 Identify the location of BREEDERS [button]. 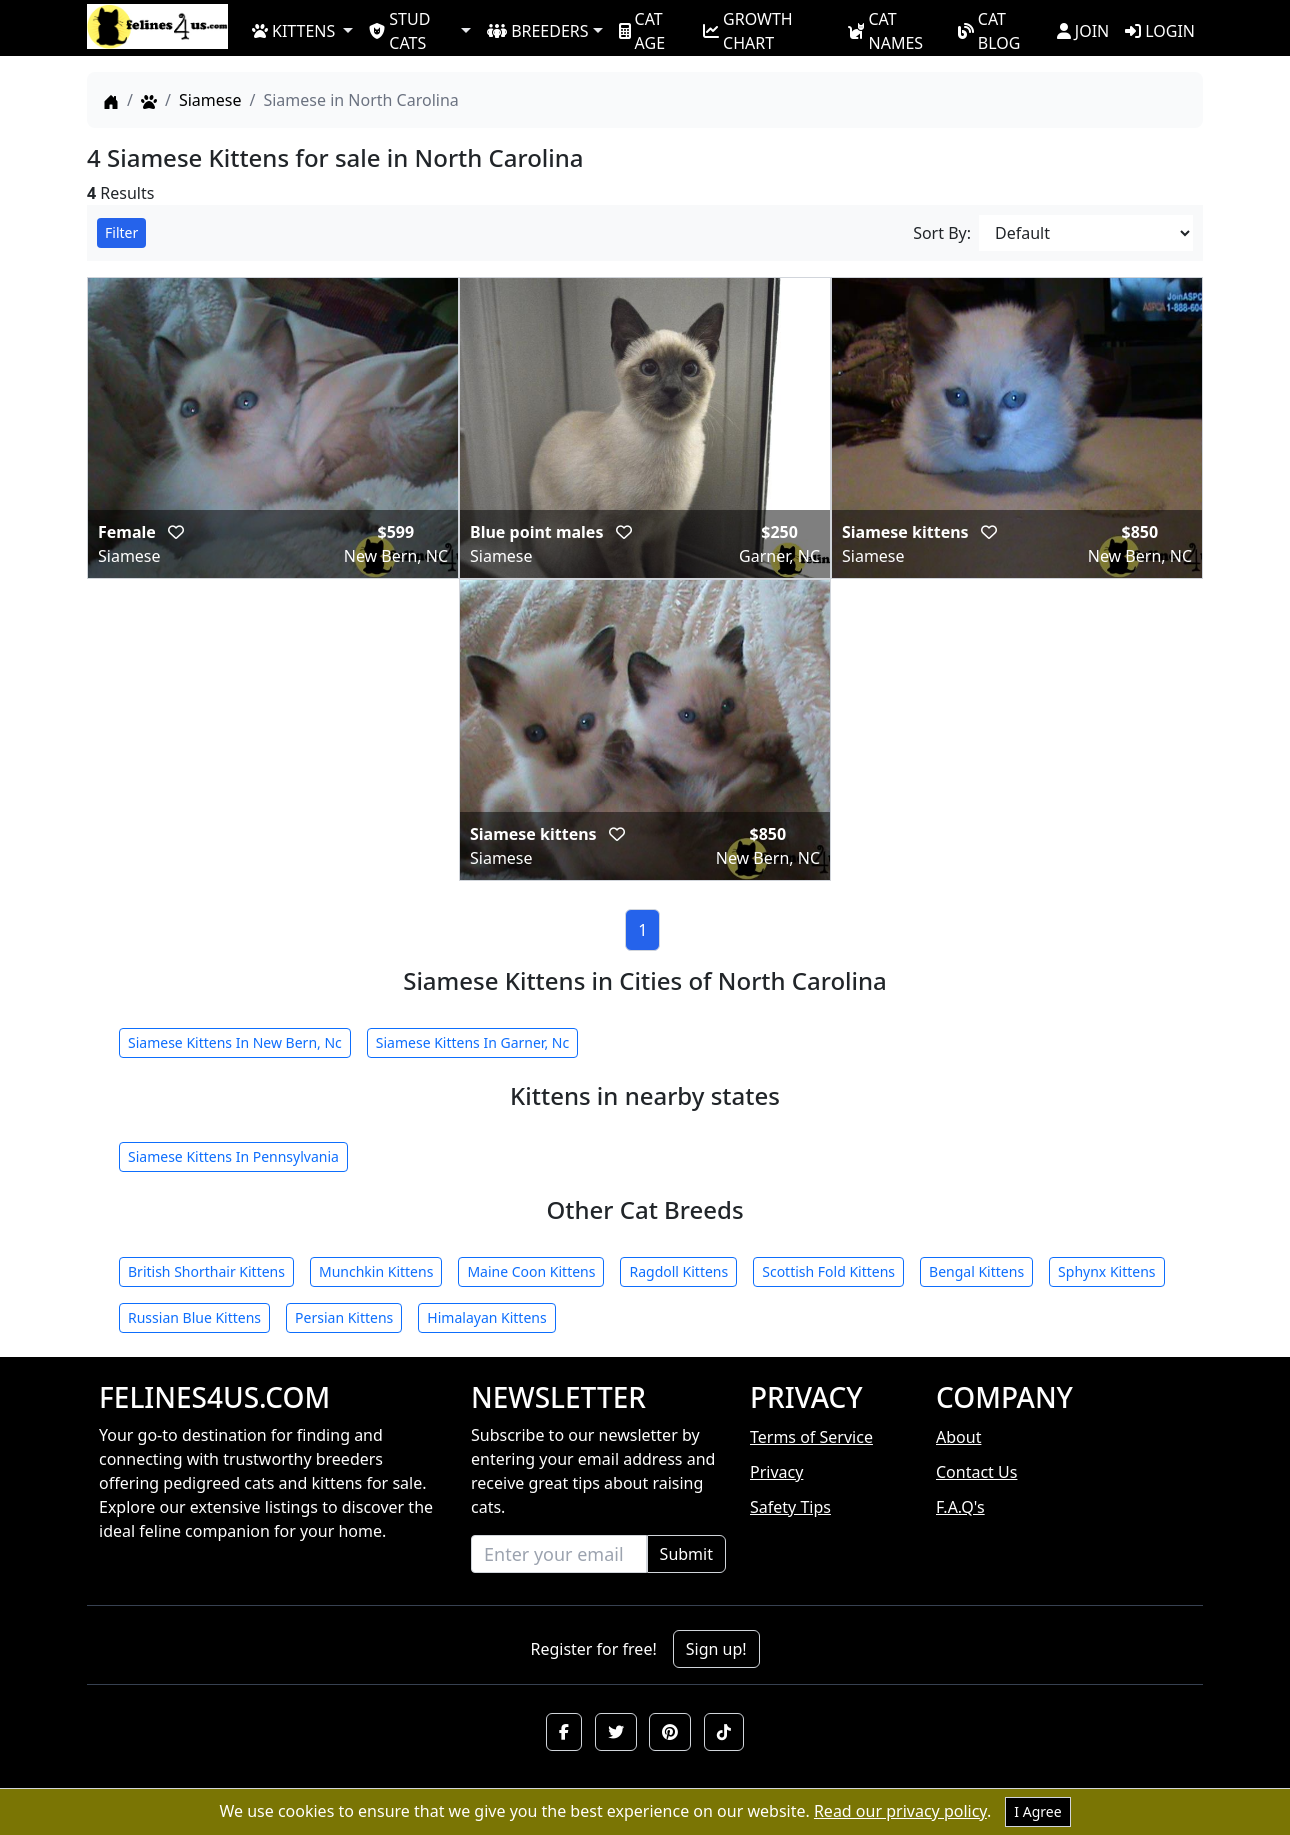
(537, 31).